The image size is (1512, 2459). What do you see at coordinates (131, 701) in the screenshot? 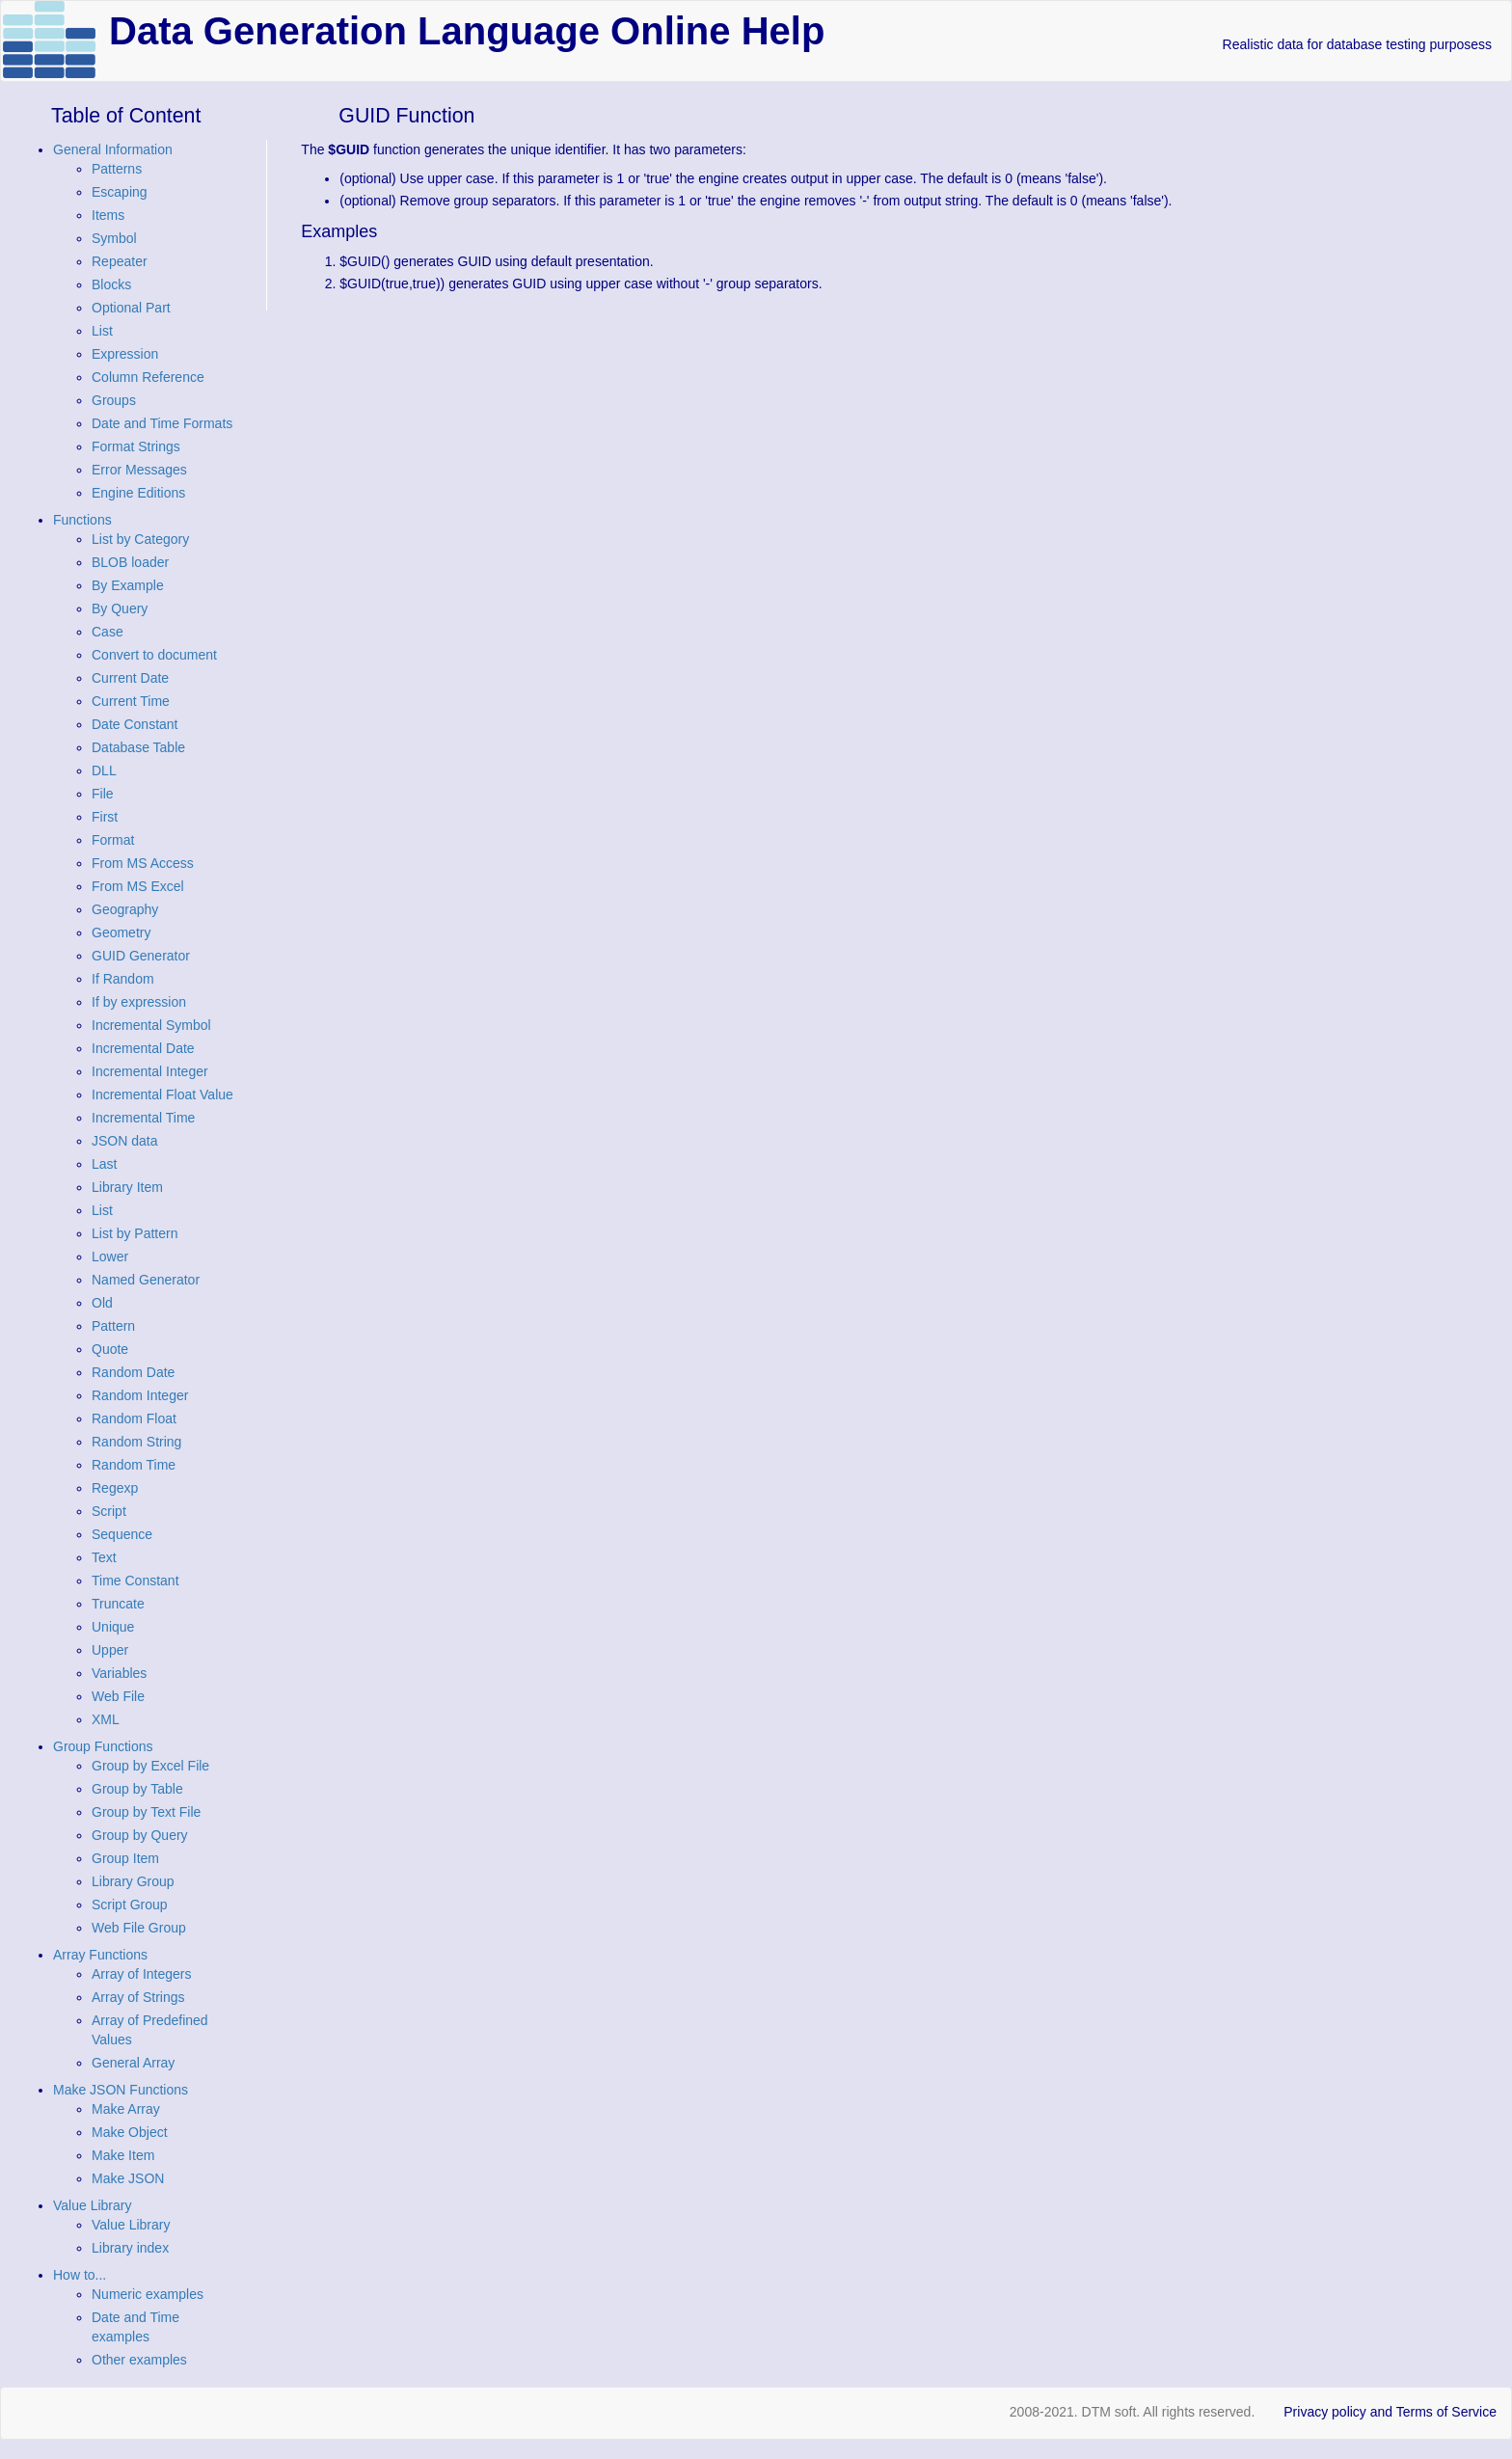
I see `Current Time` at bounding box center [131, 701].